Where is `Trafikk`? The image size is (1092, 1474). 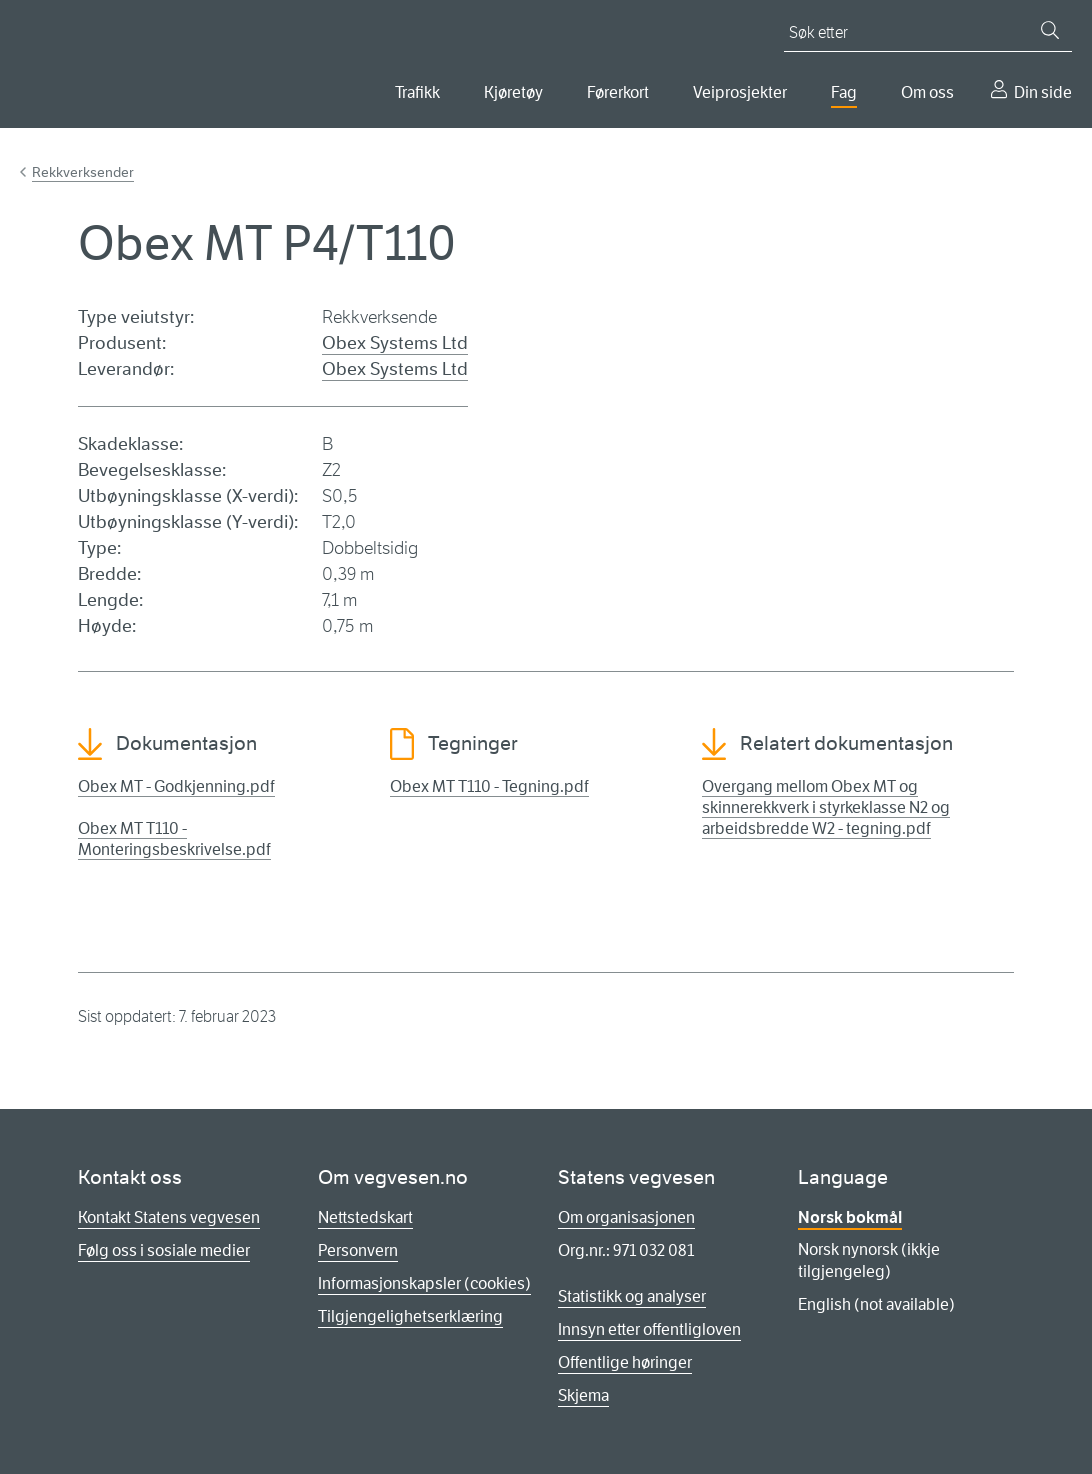 Trafikk is located at coordinates (417, 92).